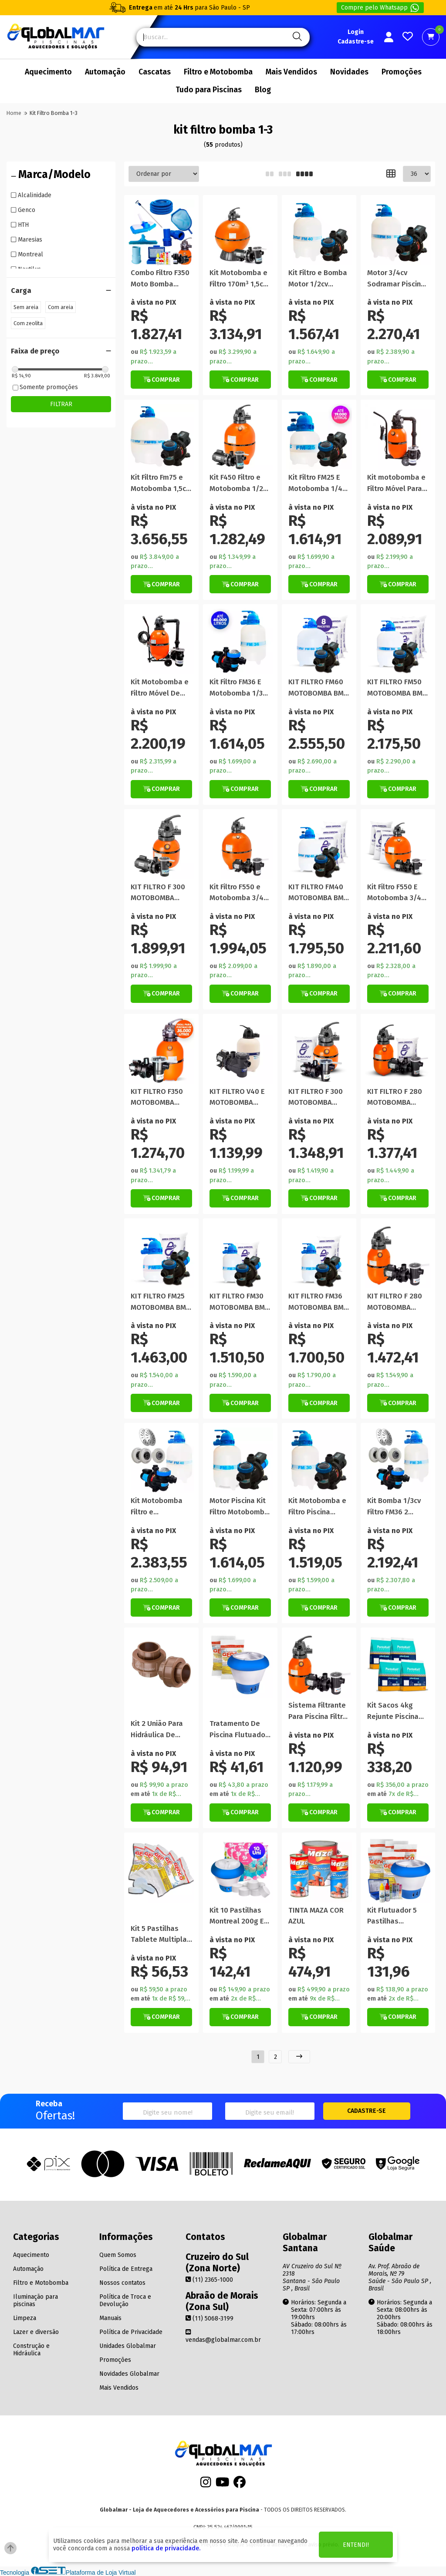 This screenshot has height=2576, width=446. Describe the element at coordinates (31, 2349) in the screenshot. I see `Construção e Hidráulica` at that location.